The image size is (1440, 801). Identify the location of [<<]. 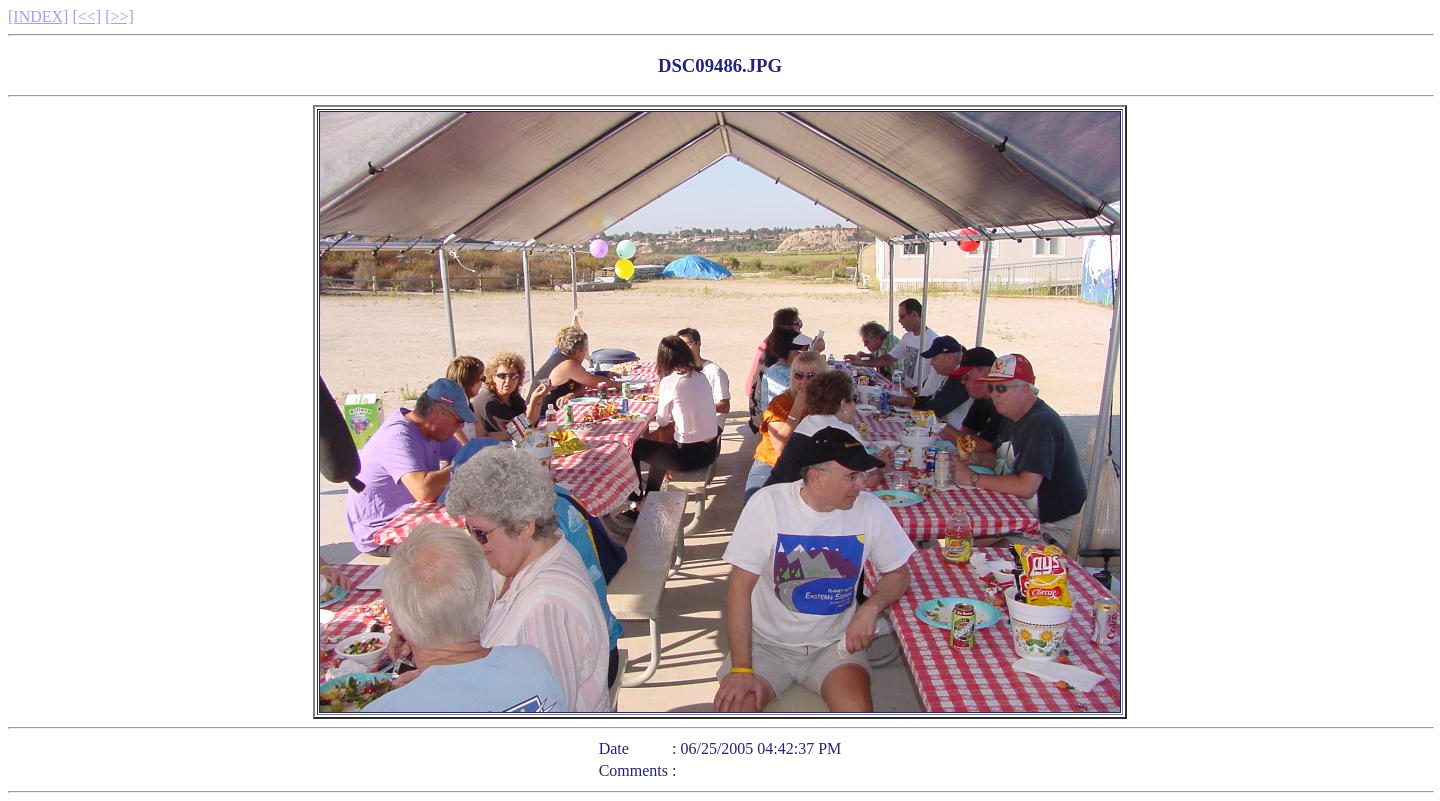
(86, 16).